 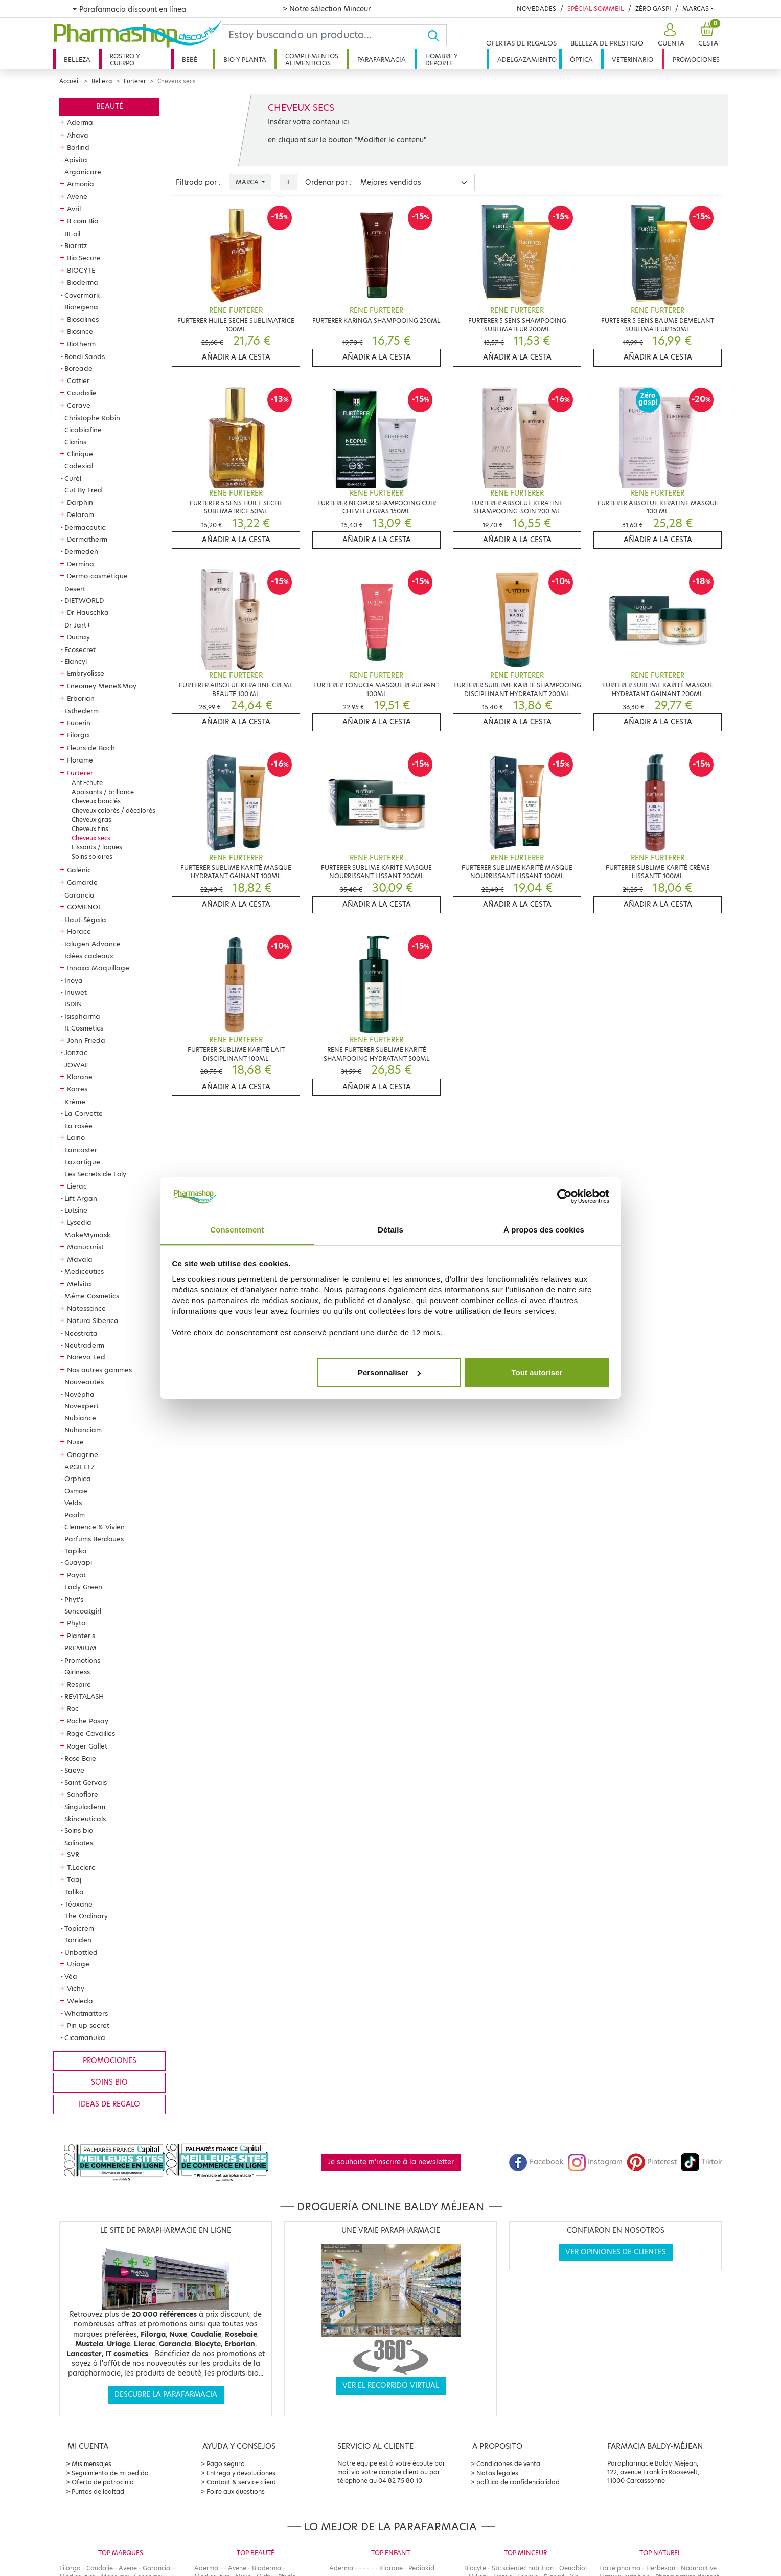 I want to click on Payot, so click(x=76, y=1574).